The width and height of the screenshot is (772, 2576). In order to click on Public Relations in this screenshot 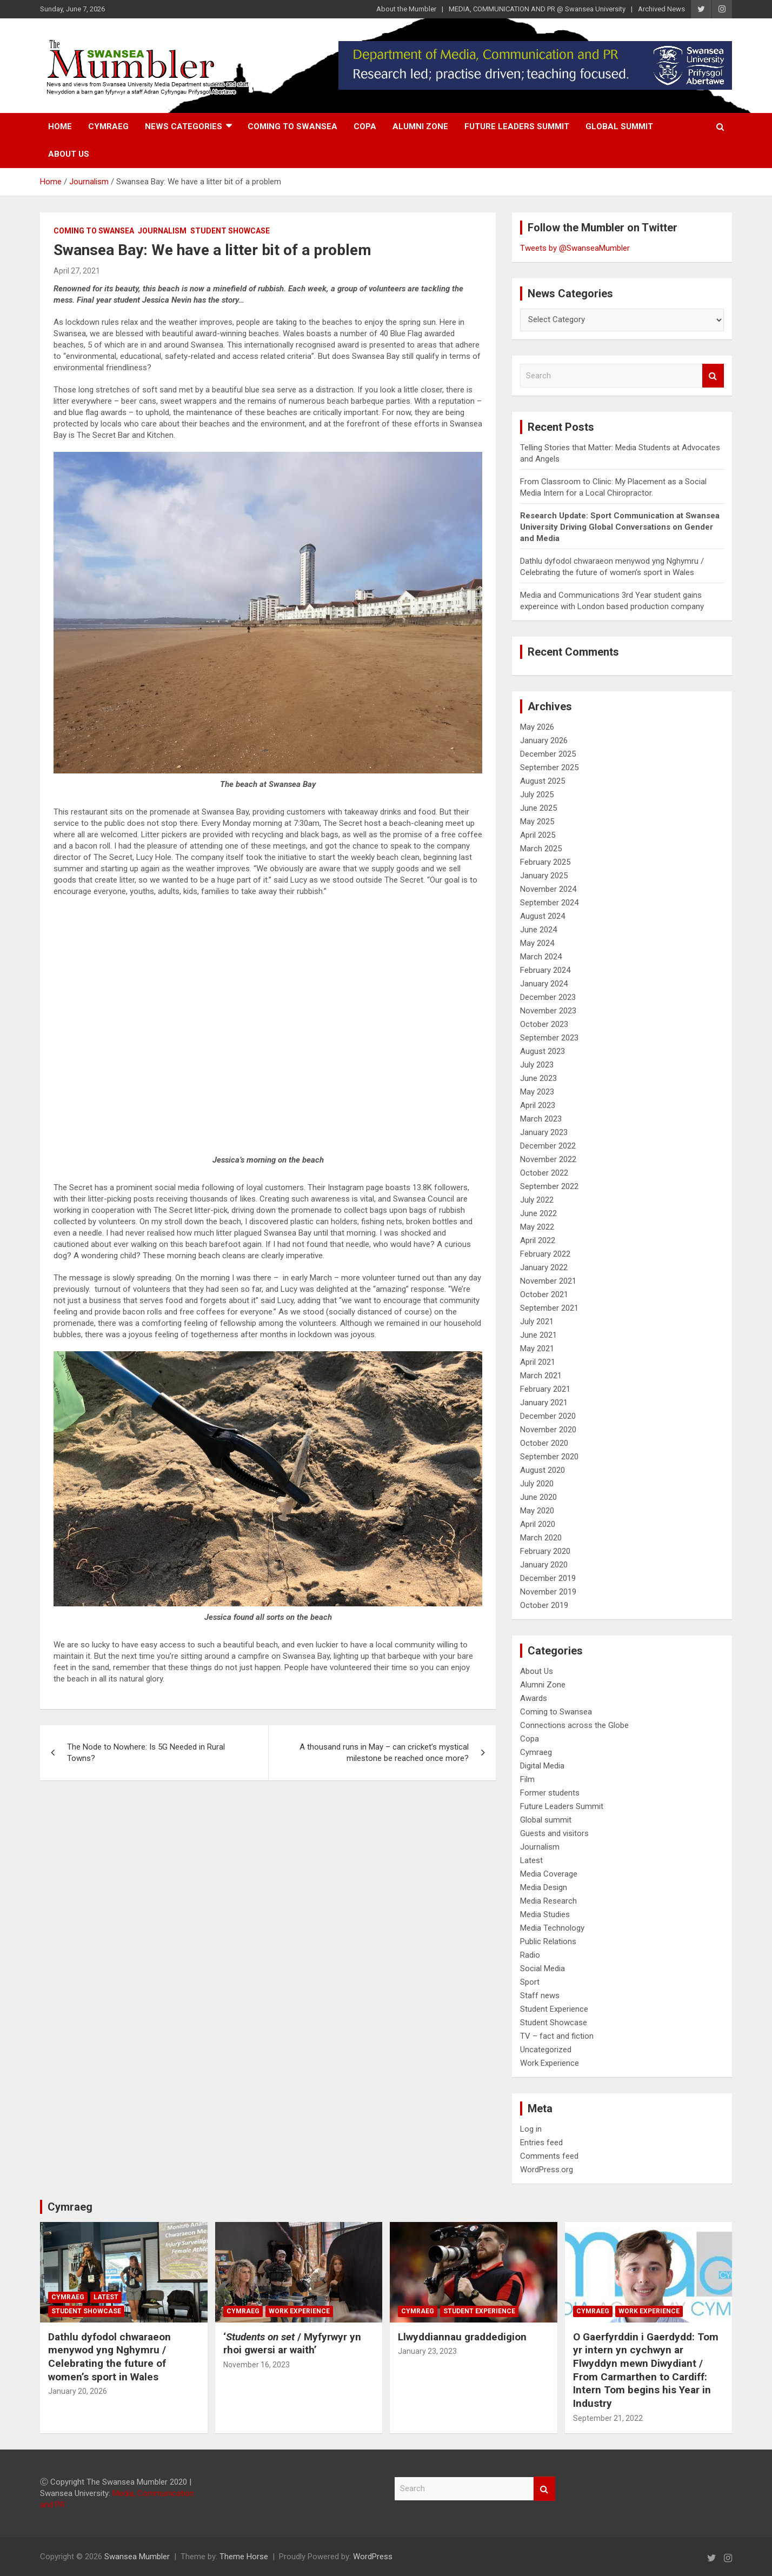, I will do `click(548, 1941)`.